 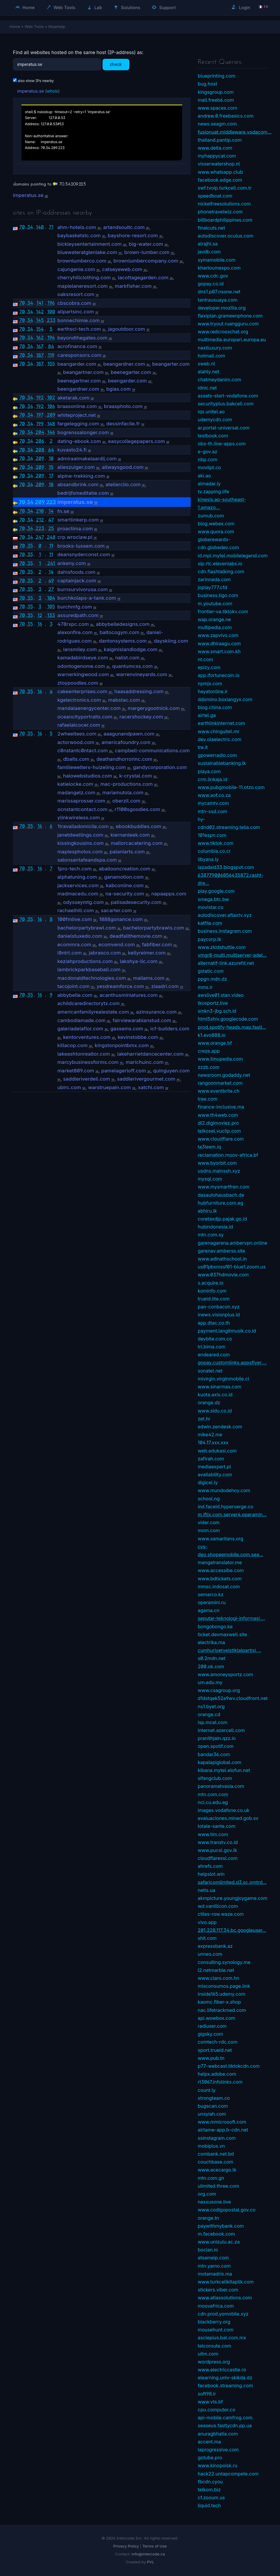 What do you see at coordinates (75, 910) in the screenshot?
I see `rachaelhill.com` at bounding box center [75, 910].